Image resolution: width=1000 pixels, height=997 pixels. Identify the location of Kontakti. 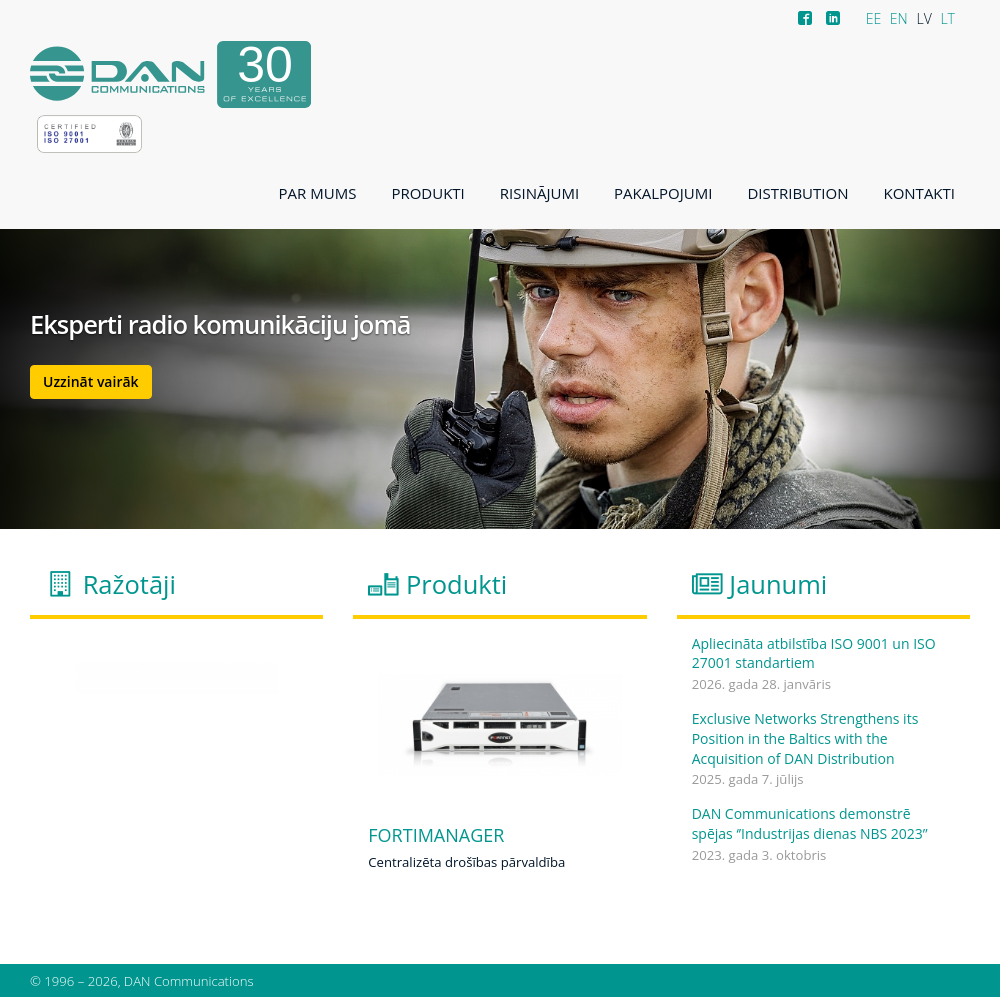
(919, 193).